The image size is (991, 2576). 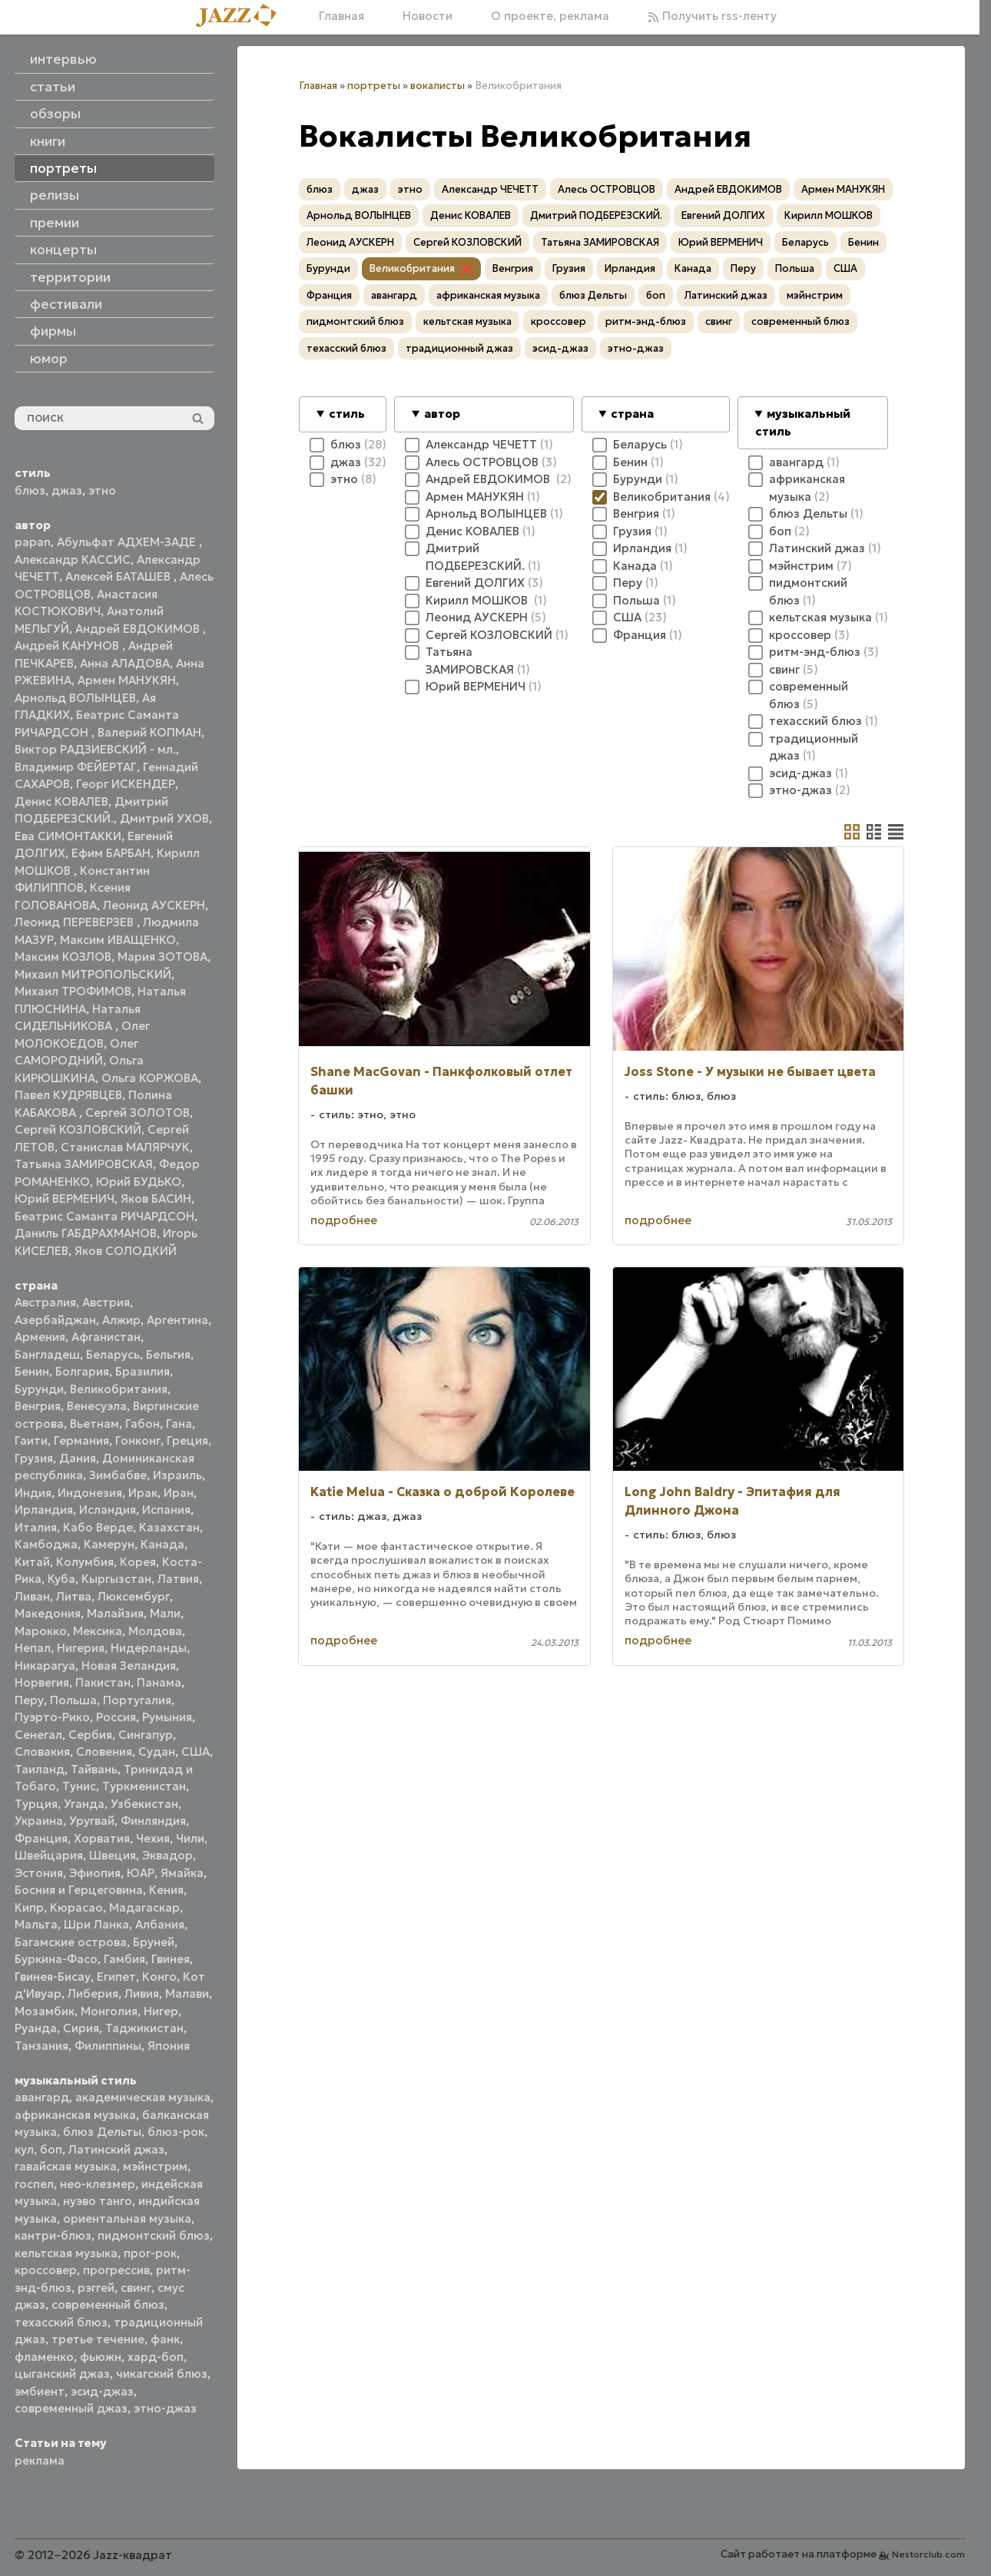 I want to click on Непал, so click(x=33, y=1648).